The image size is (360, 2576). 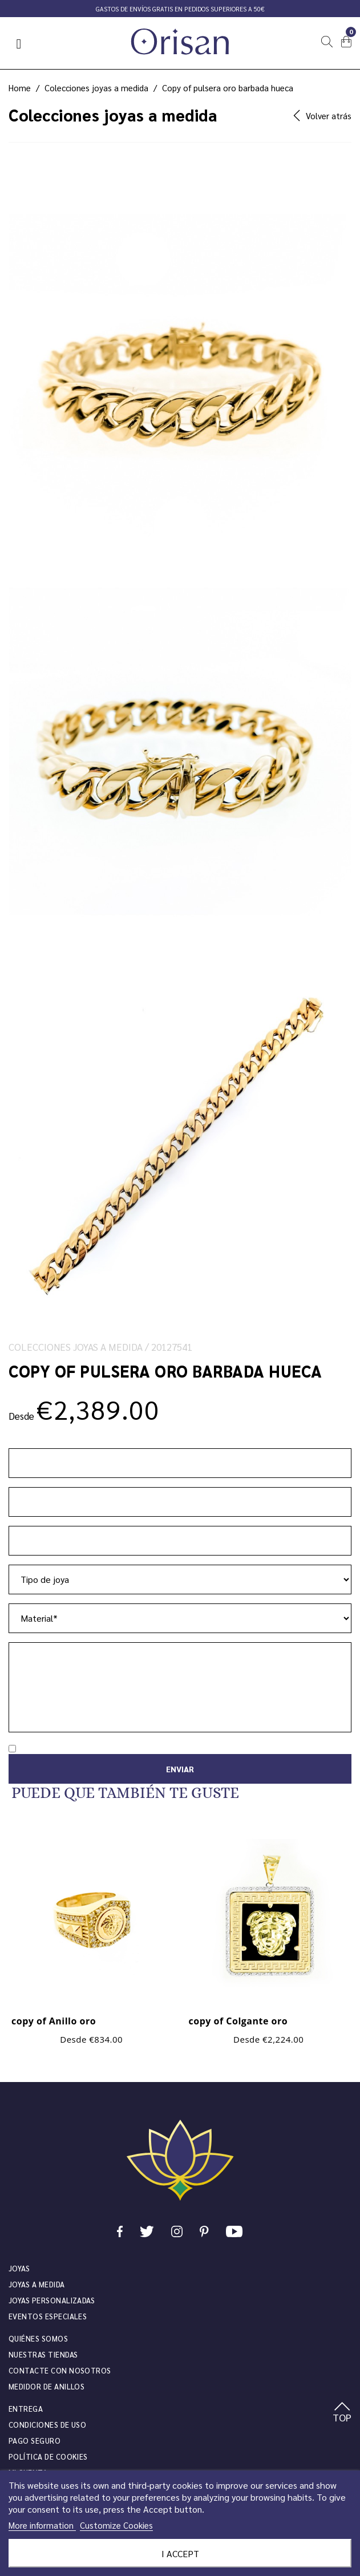 What do you see at coordinates (60, 2370) in the screenshot?
I see `Contacte con nosotros` at bounding box center [60, 2370].